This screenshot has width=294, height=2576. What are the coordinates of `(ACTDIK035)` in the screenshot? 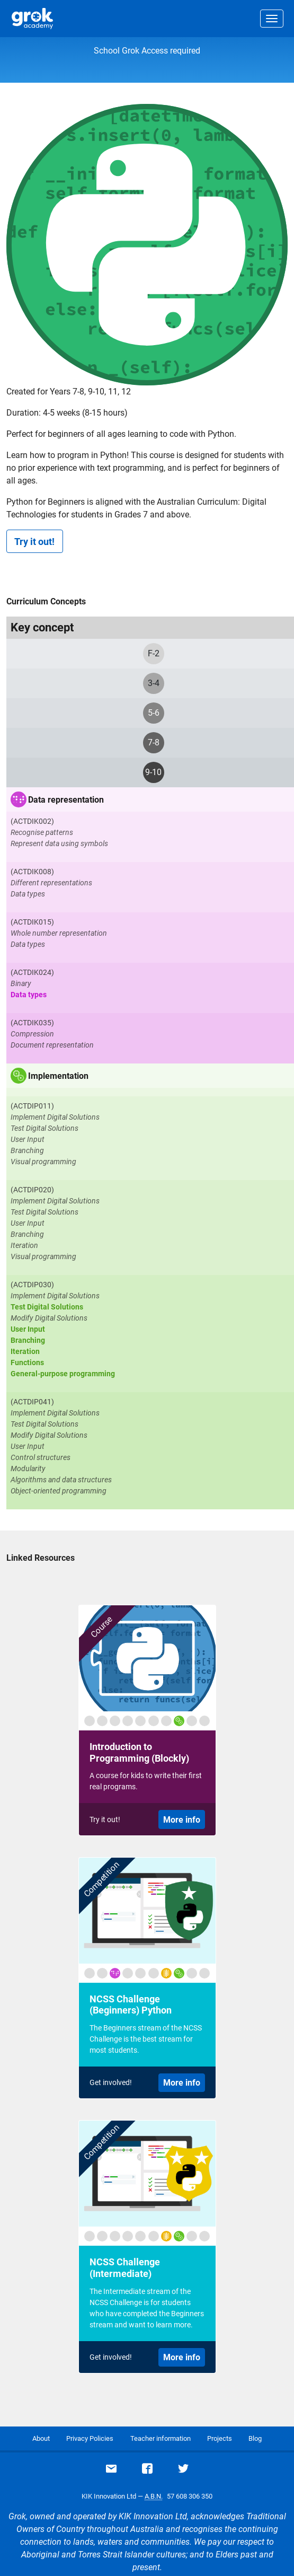 It's located at (32, 1022).